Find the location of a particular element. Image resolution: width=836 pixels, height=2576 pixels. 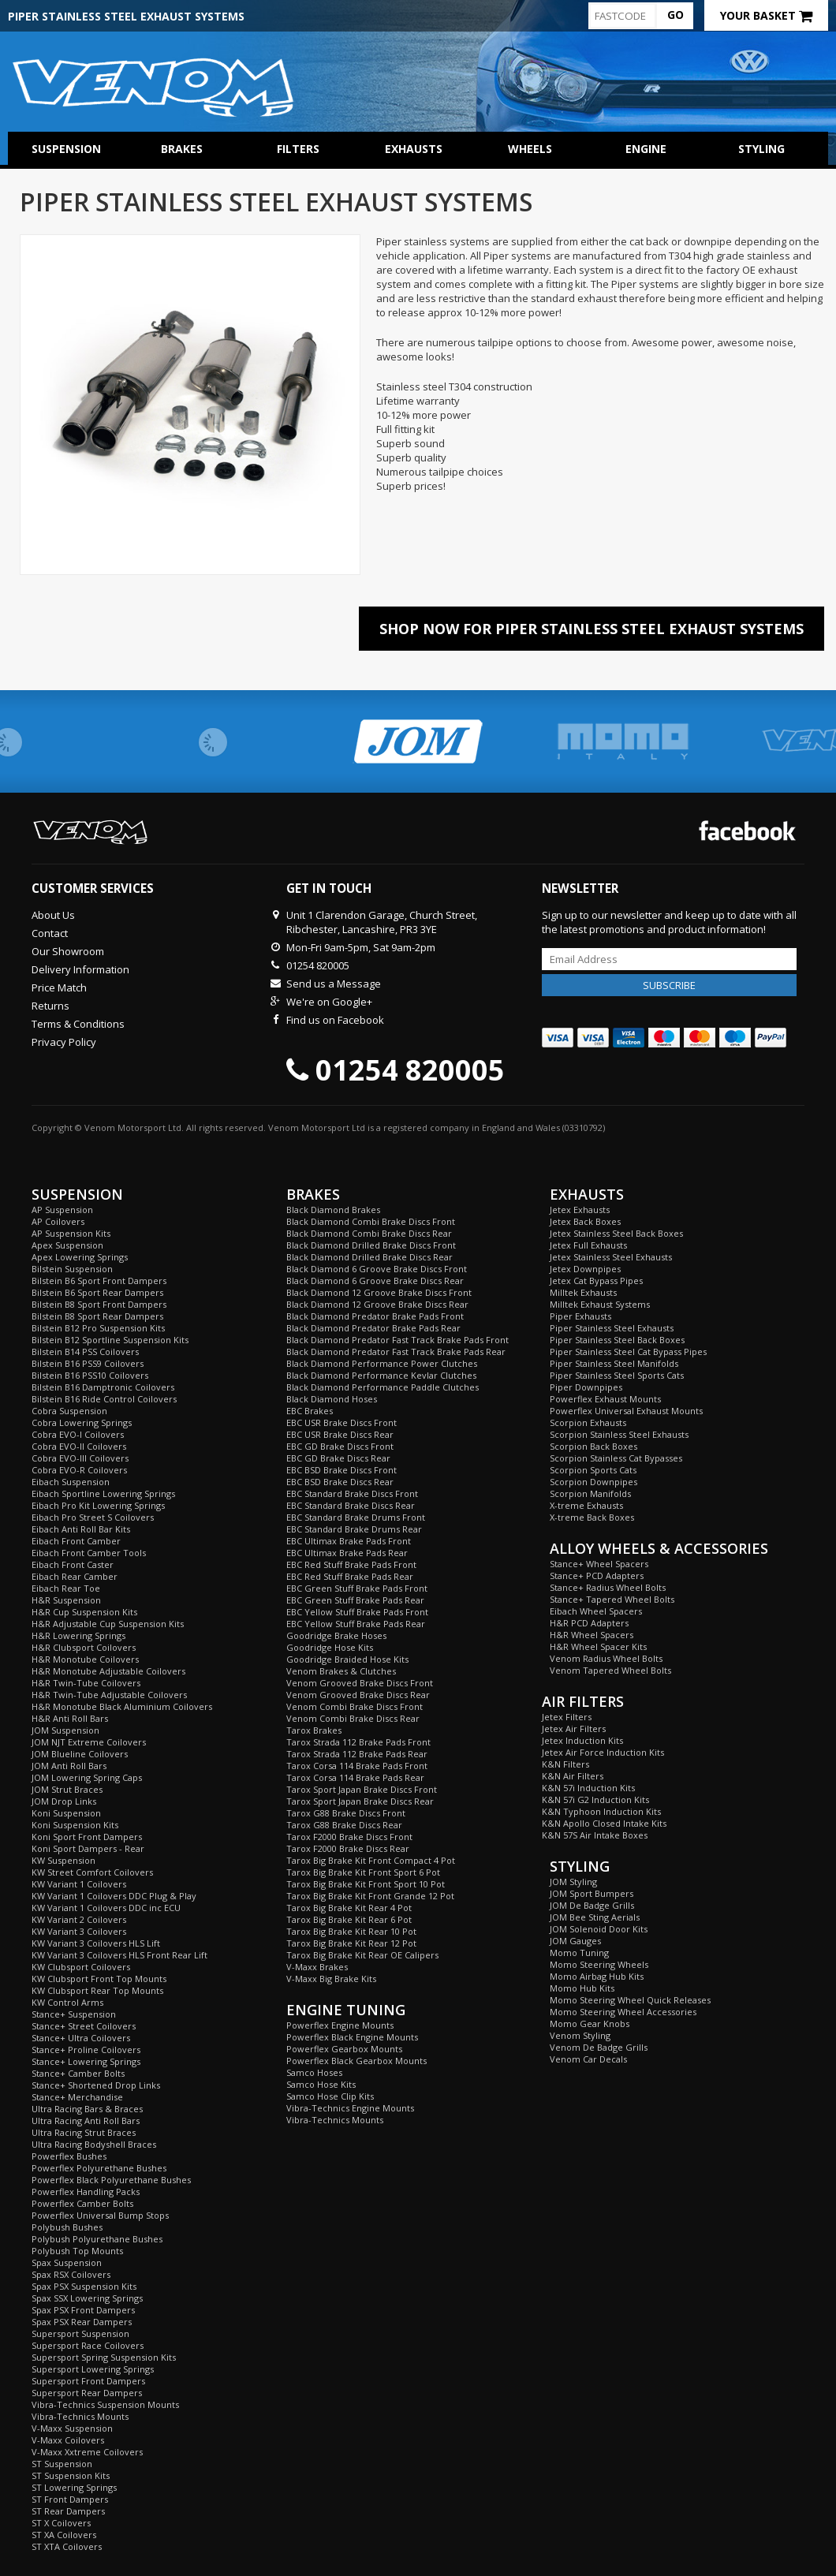

JOM Bee Sting Aerials is located at coordinates (595, 1917).